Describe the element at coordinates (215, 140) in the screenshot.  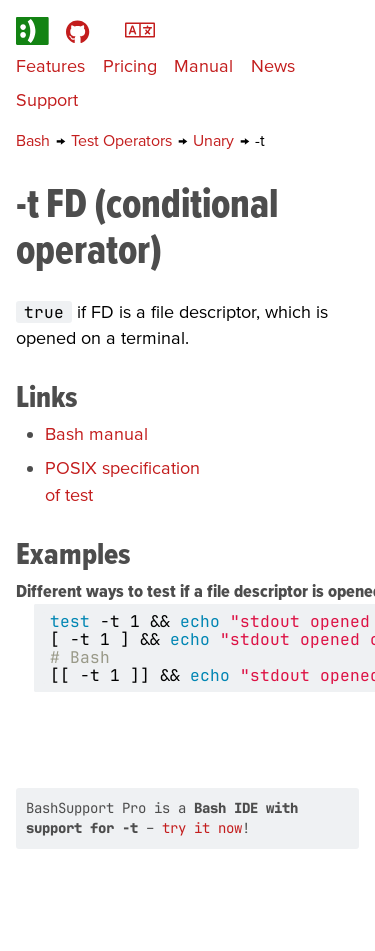
I see `Unary` at that location.